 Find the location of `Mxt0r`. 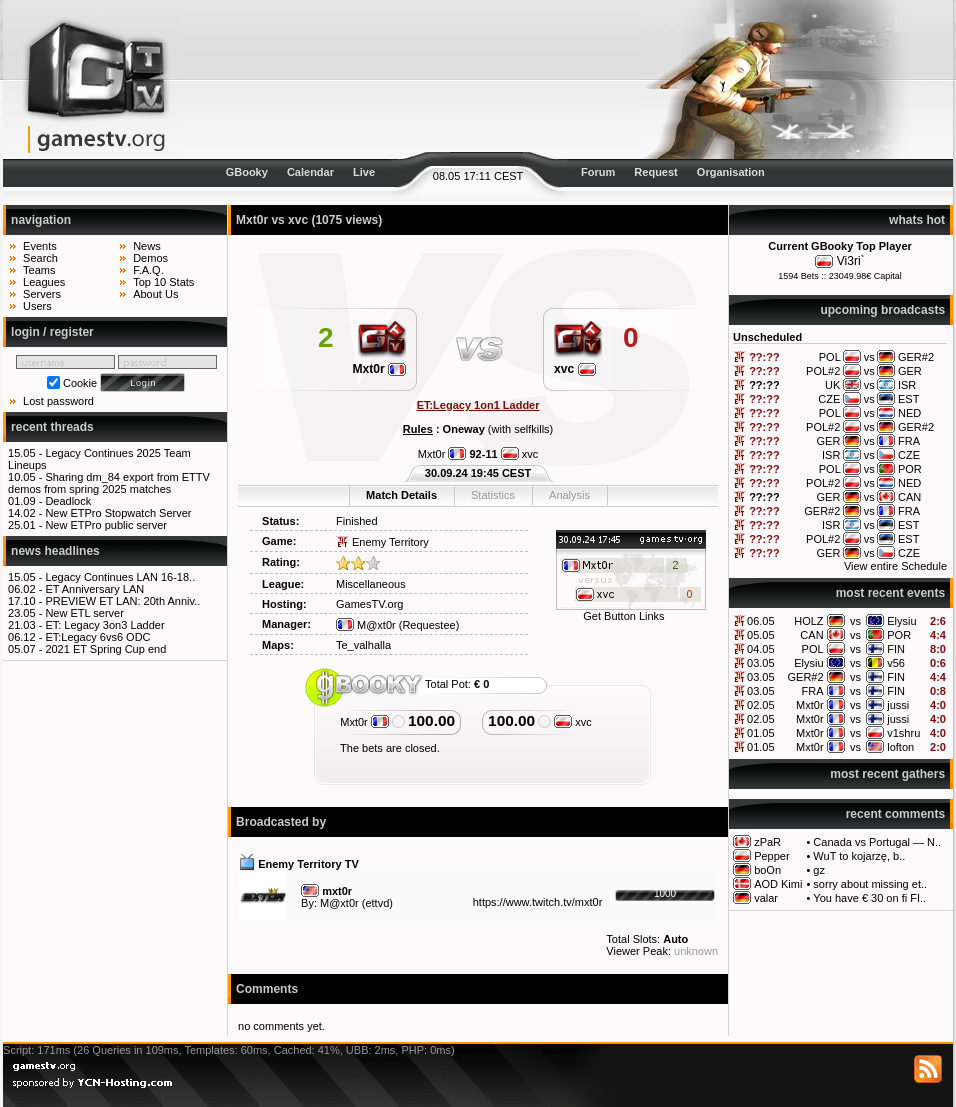

Mxt0r is located at coordinates (810, 705).